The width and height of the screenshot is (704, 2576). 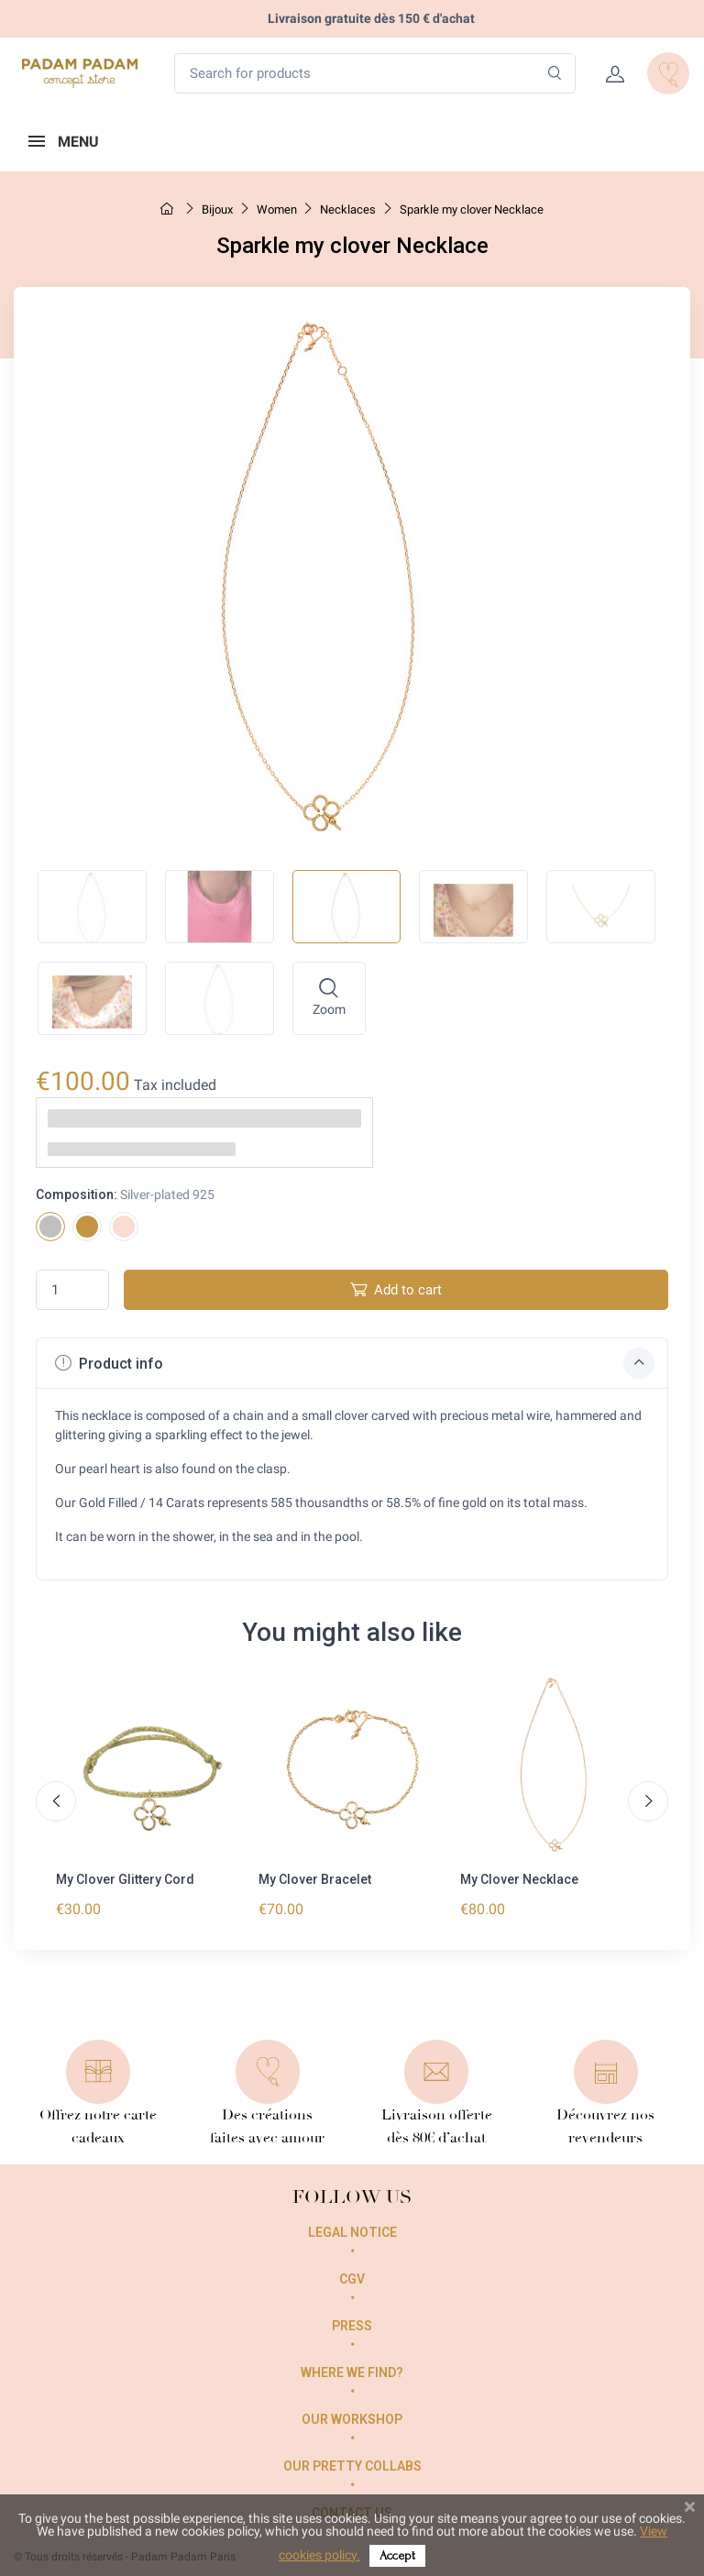 I want to click on My Clover Bracelet, so click(x=314, y=1879).